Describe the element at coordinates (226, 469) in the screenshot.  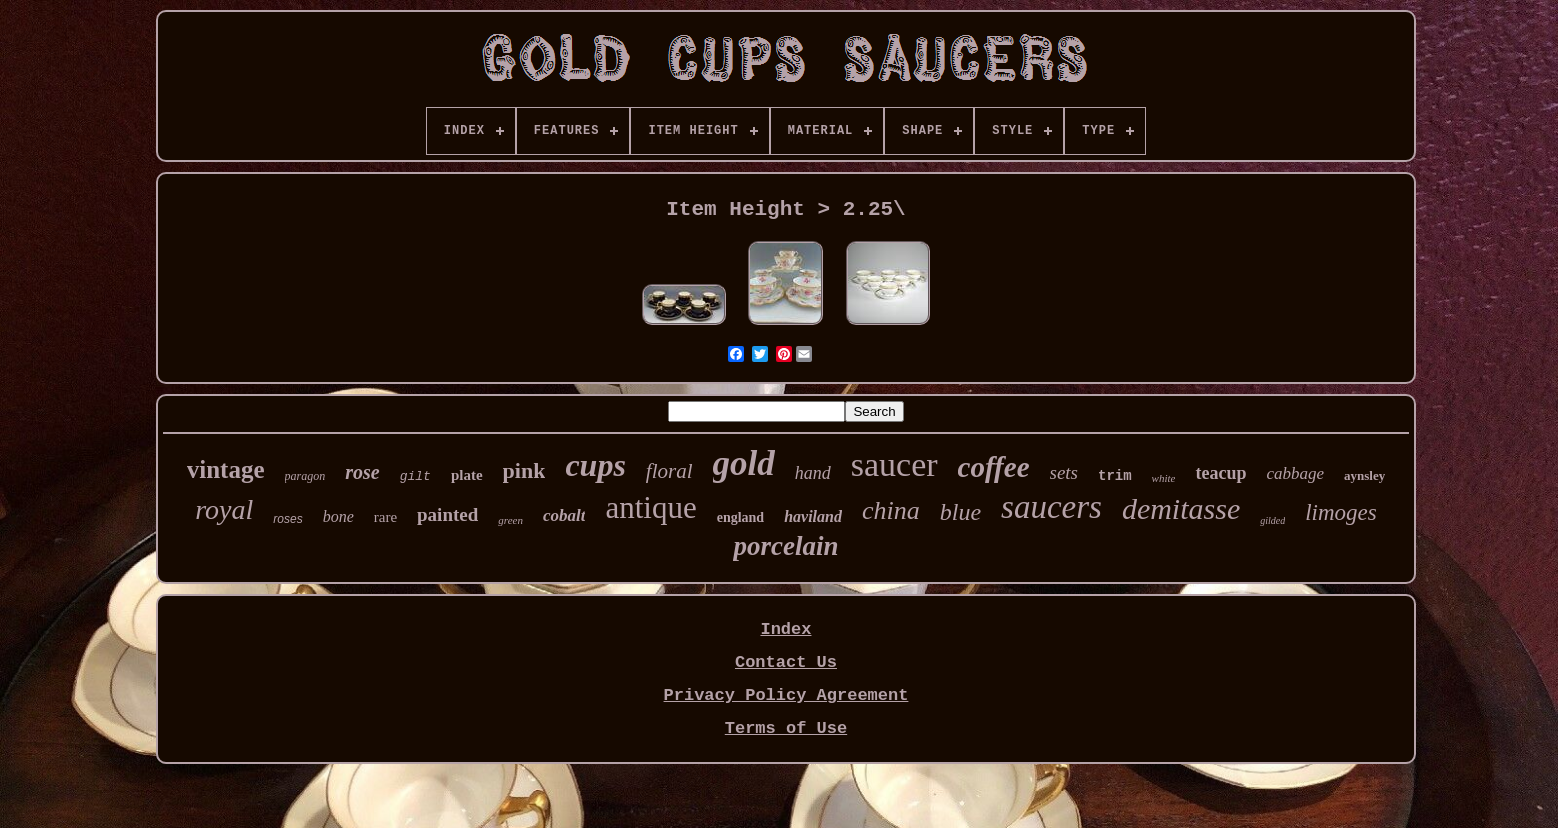
I see `vintage` at that location.